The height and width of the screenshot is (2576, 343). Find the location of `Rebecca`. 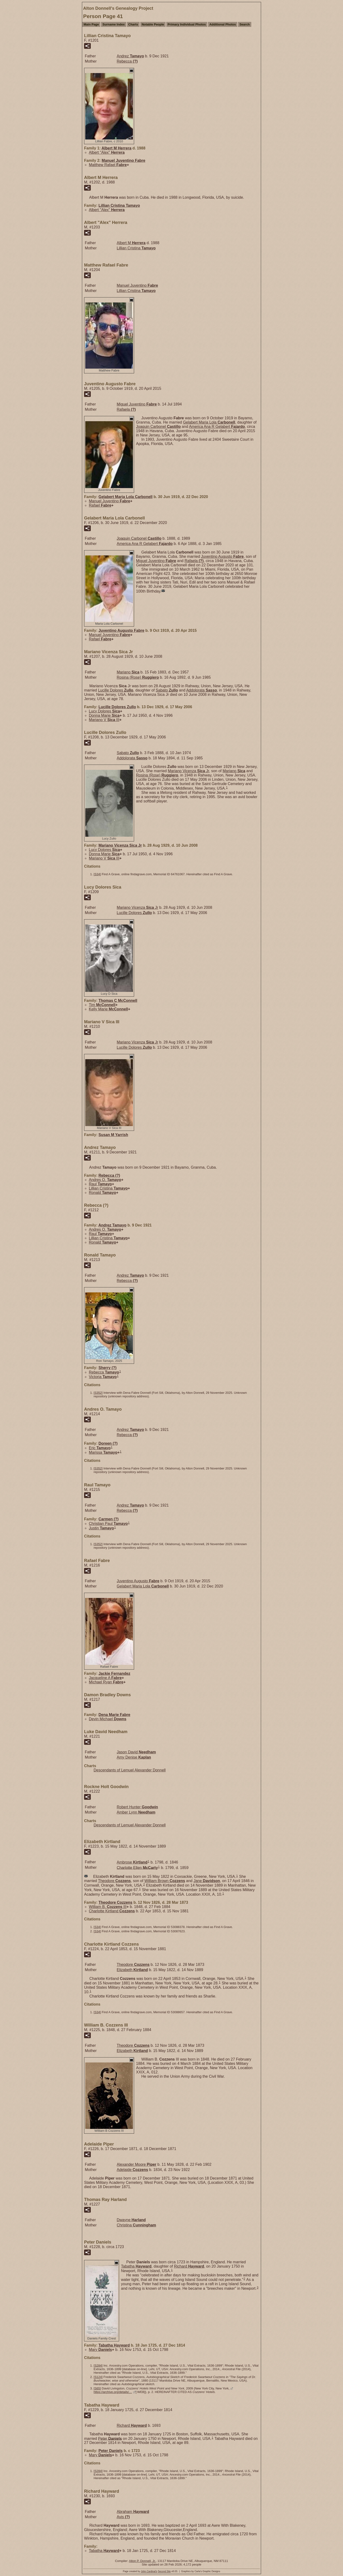

Rebecca is located at coordinates (127, 61).